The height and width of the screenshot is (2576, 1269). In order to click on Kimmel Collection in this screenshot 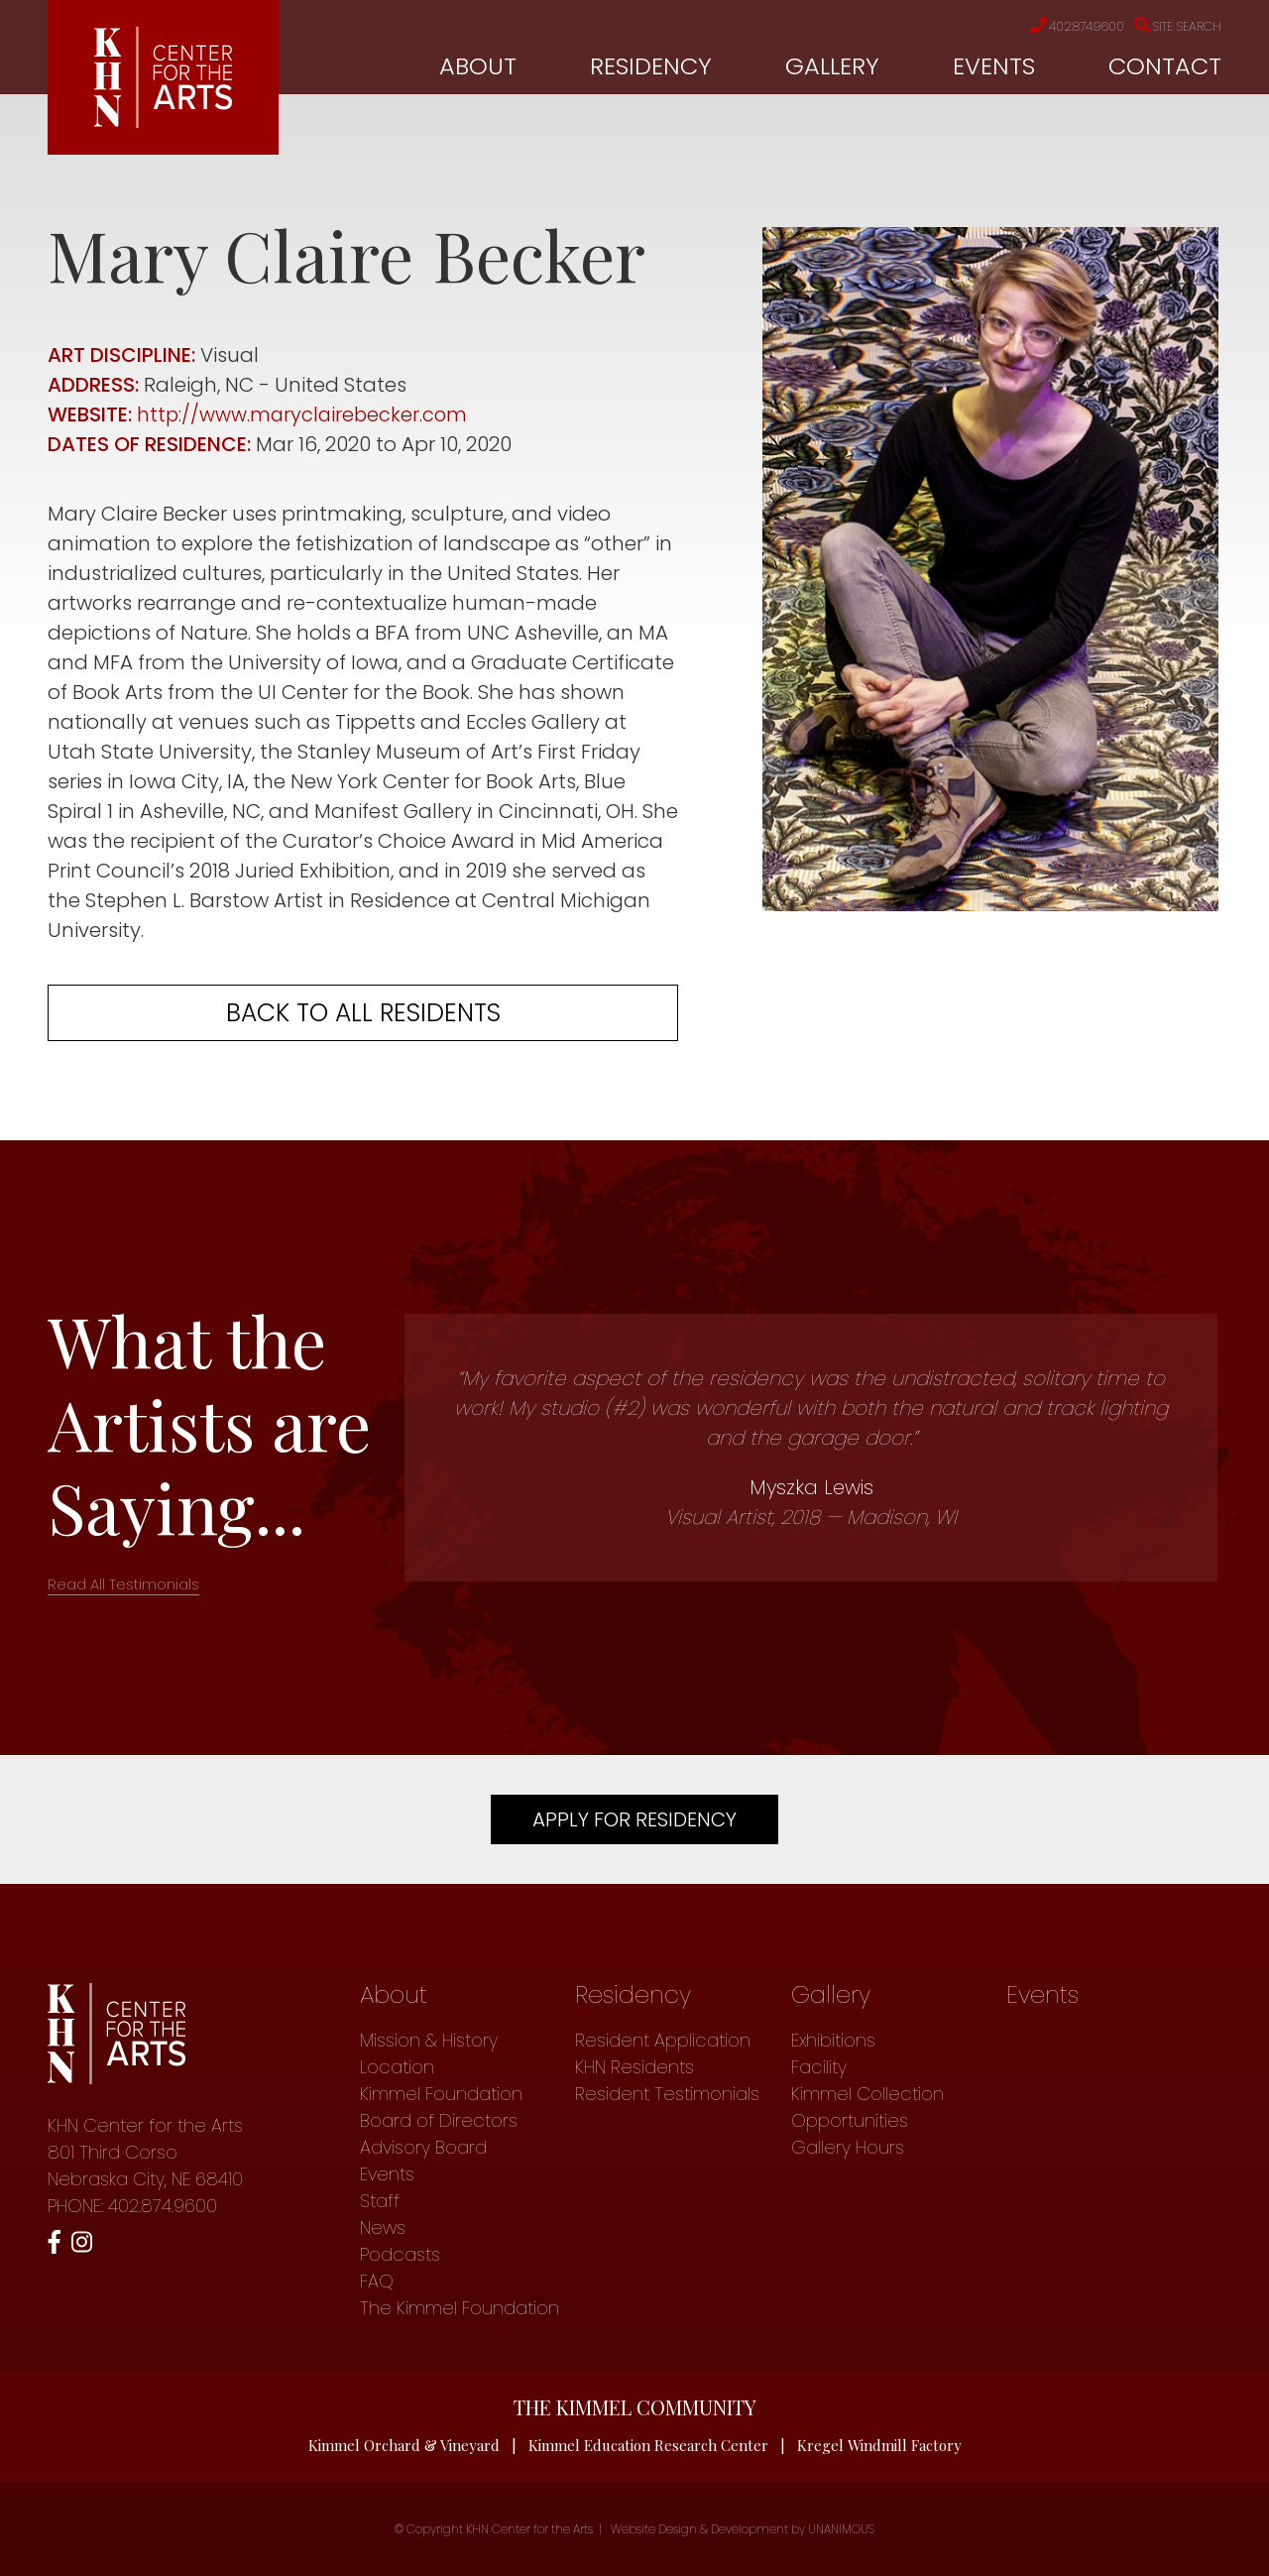, I will do `click(867, 2093)`.